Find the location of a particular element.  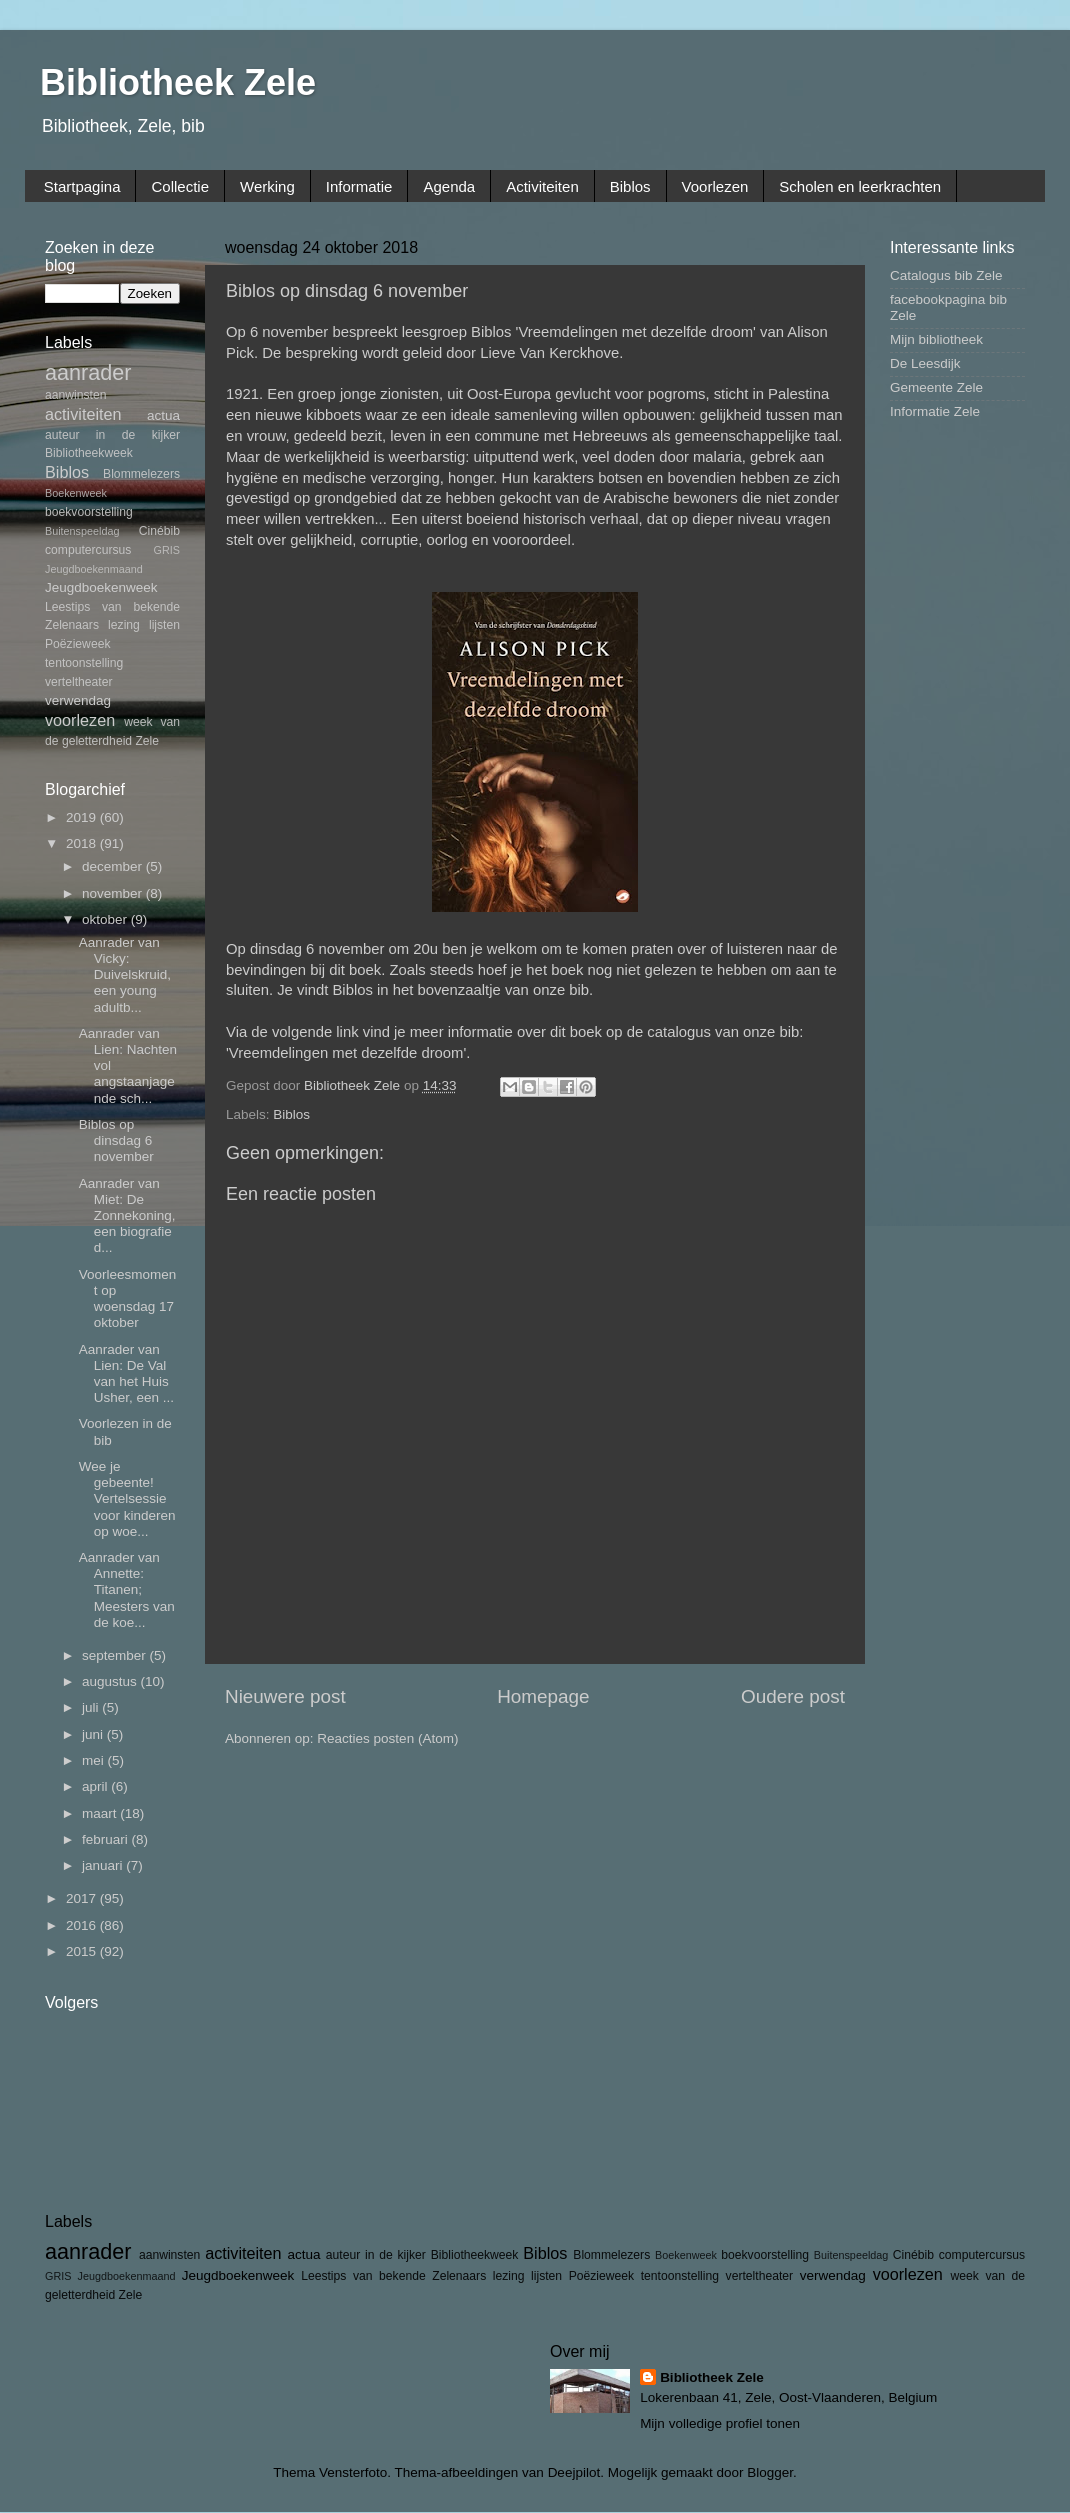

Catalogus bib Zele is located at coordinates (946, 275).